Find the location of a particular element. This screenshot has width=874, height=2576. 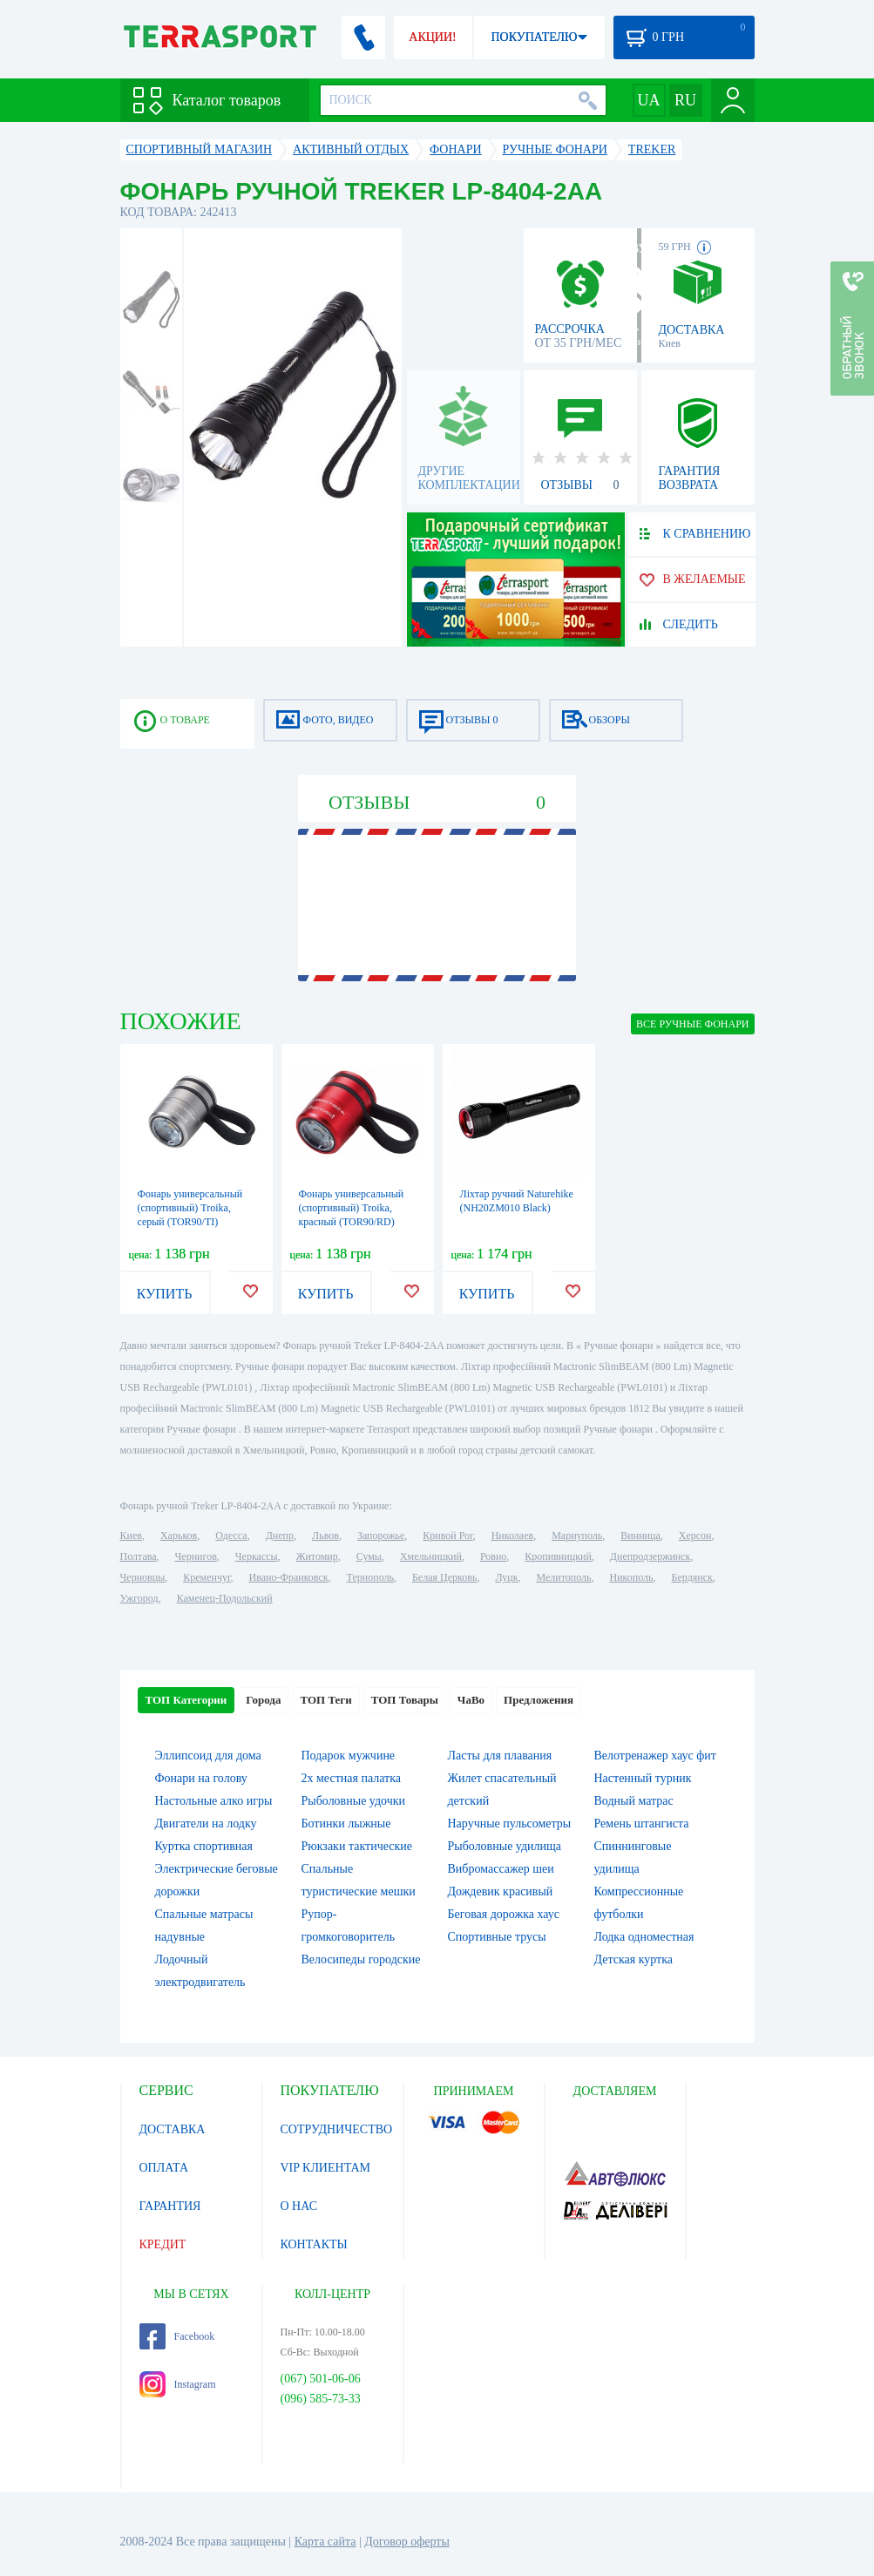

Фонарь универсальный (спортивный) Troika, красный (TOR90/RD) is located at coordinates (351, 1208).